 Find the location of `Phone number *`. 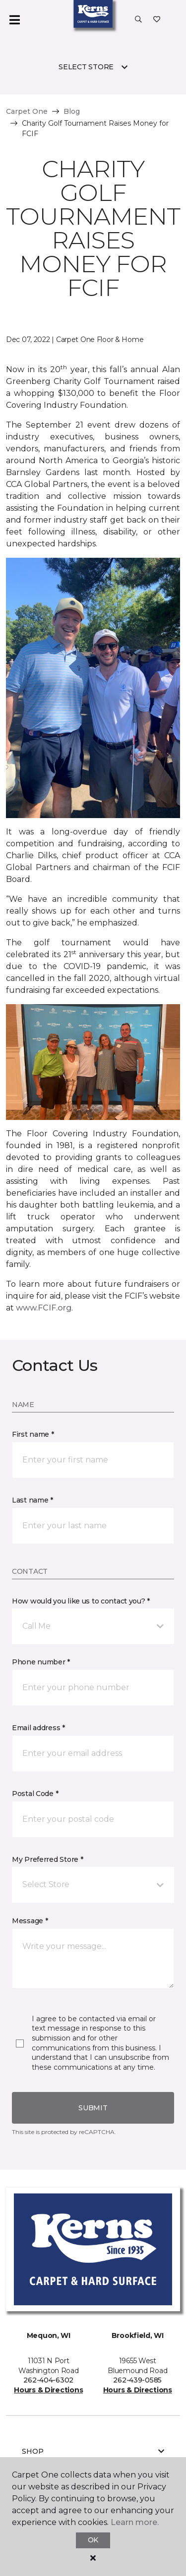

Phone number * is located at coordinates (41, 1661).